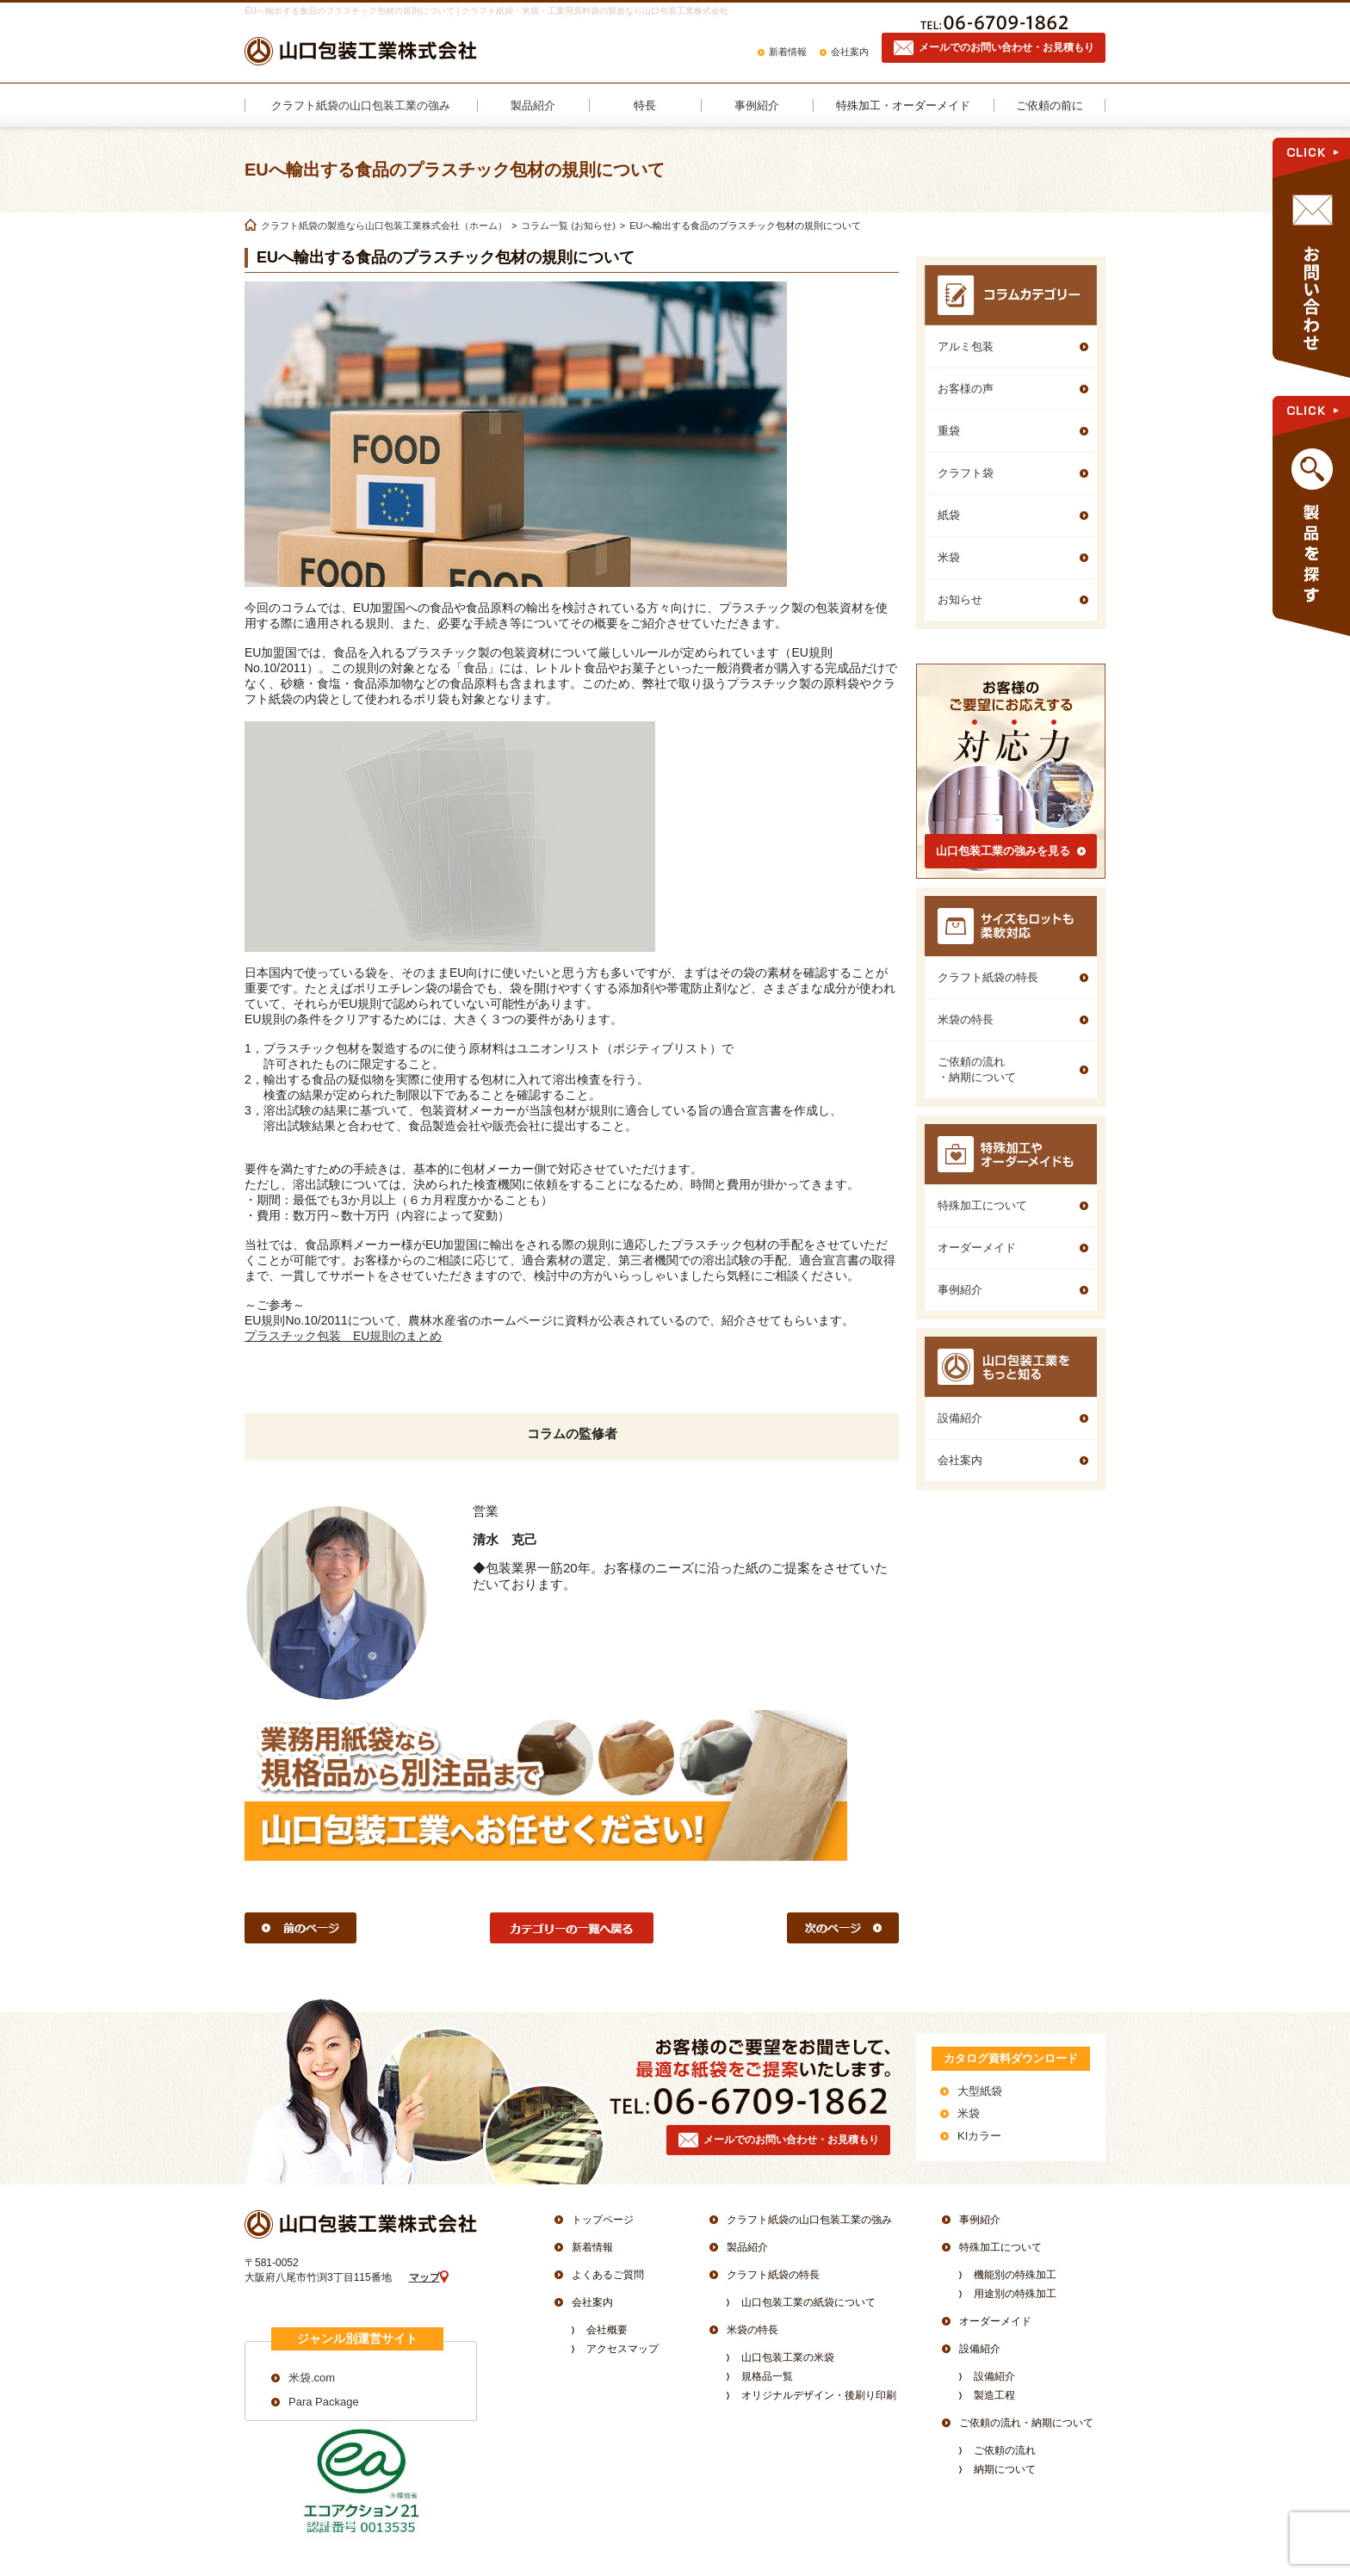  What do you see at coordinates (1005, 2469) in the screenshot?
I see `納期について` at bounding box center [1005, 2469].